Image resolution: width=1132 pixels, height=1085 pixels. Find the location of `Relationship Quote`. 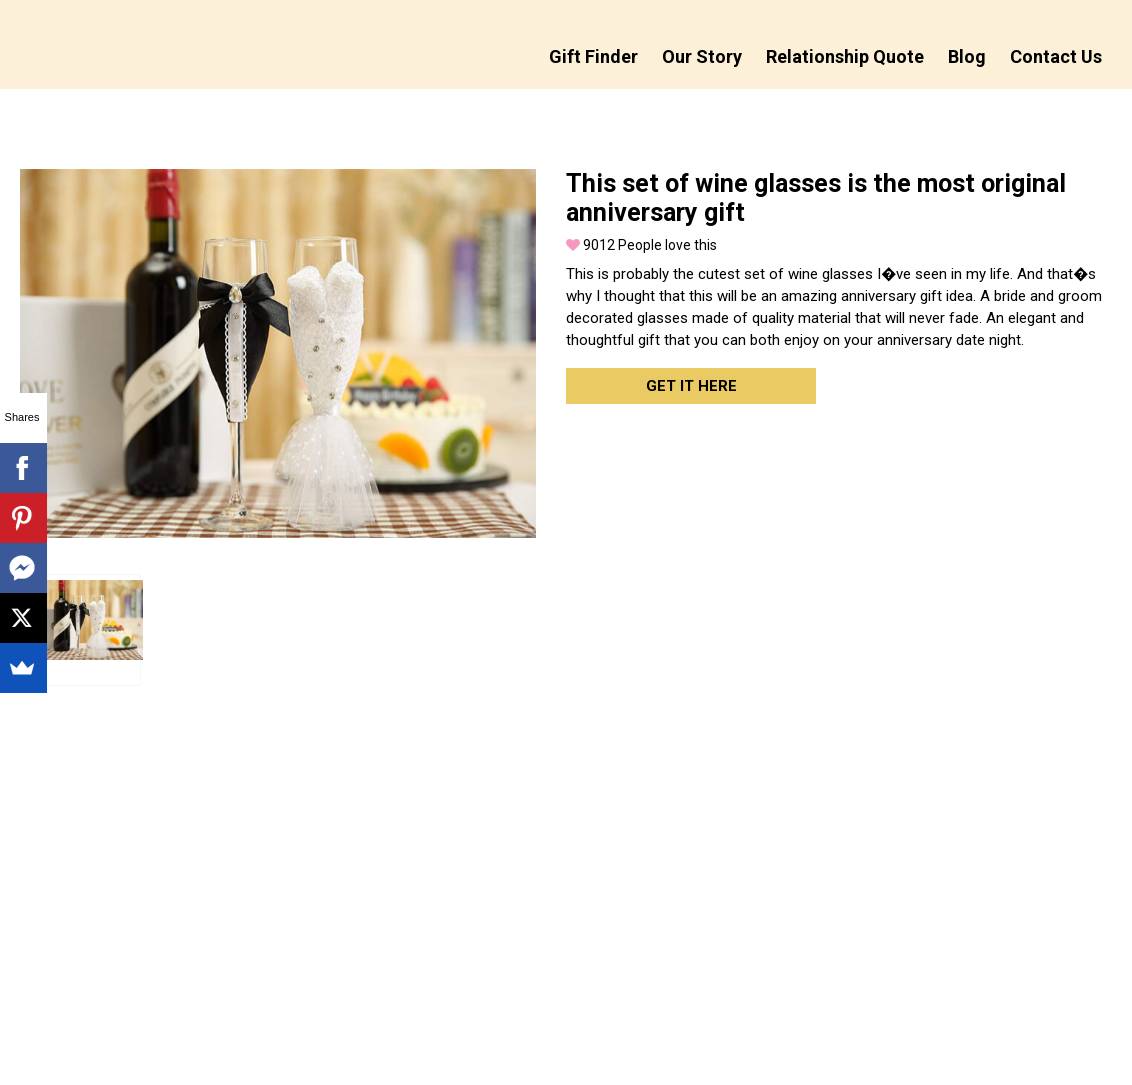

Relationship Quote is located at coordinates (845, 56).